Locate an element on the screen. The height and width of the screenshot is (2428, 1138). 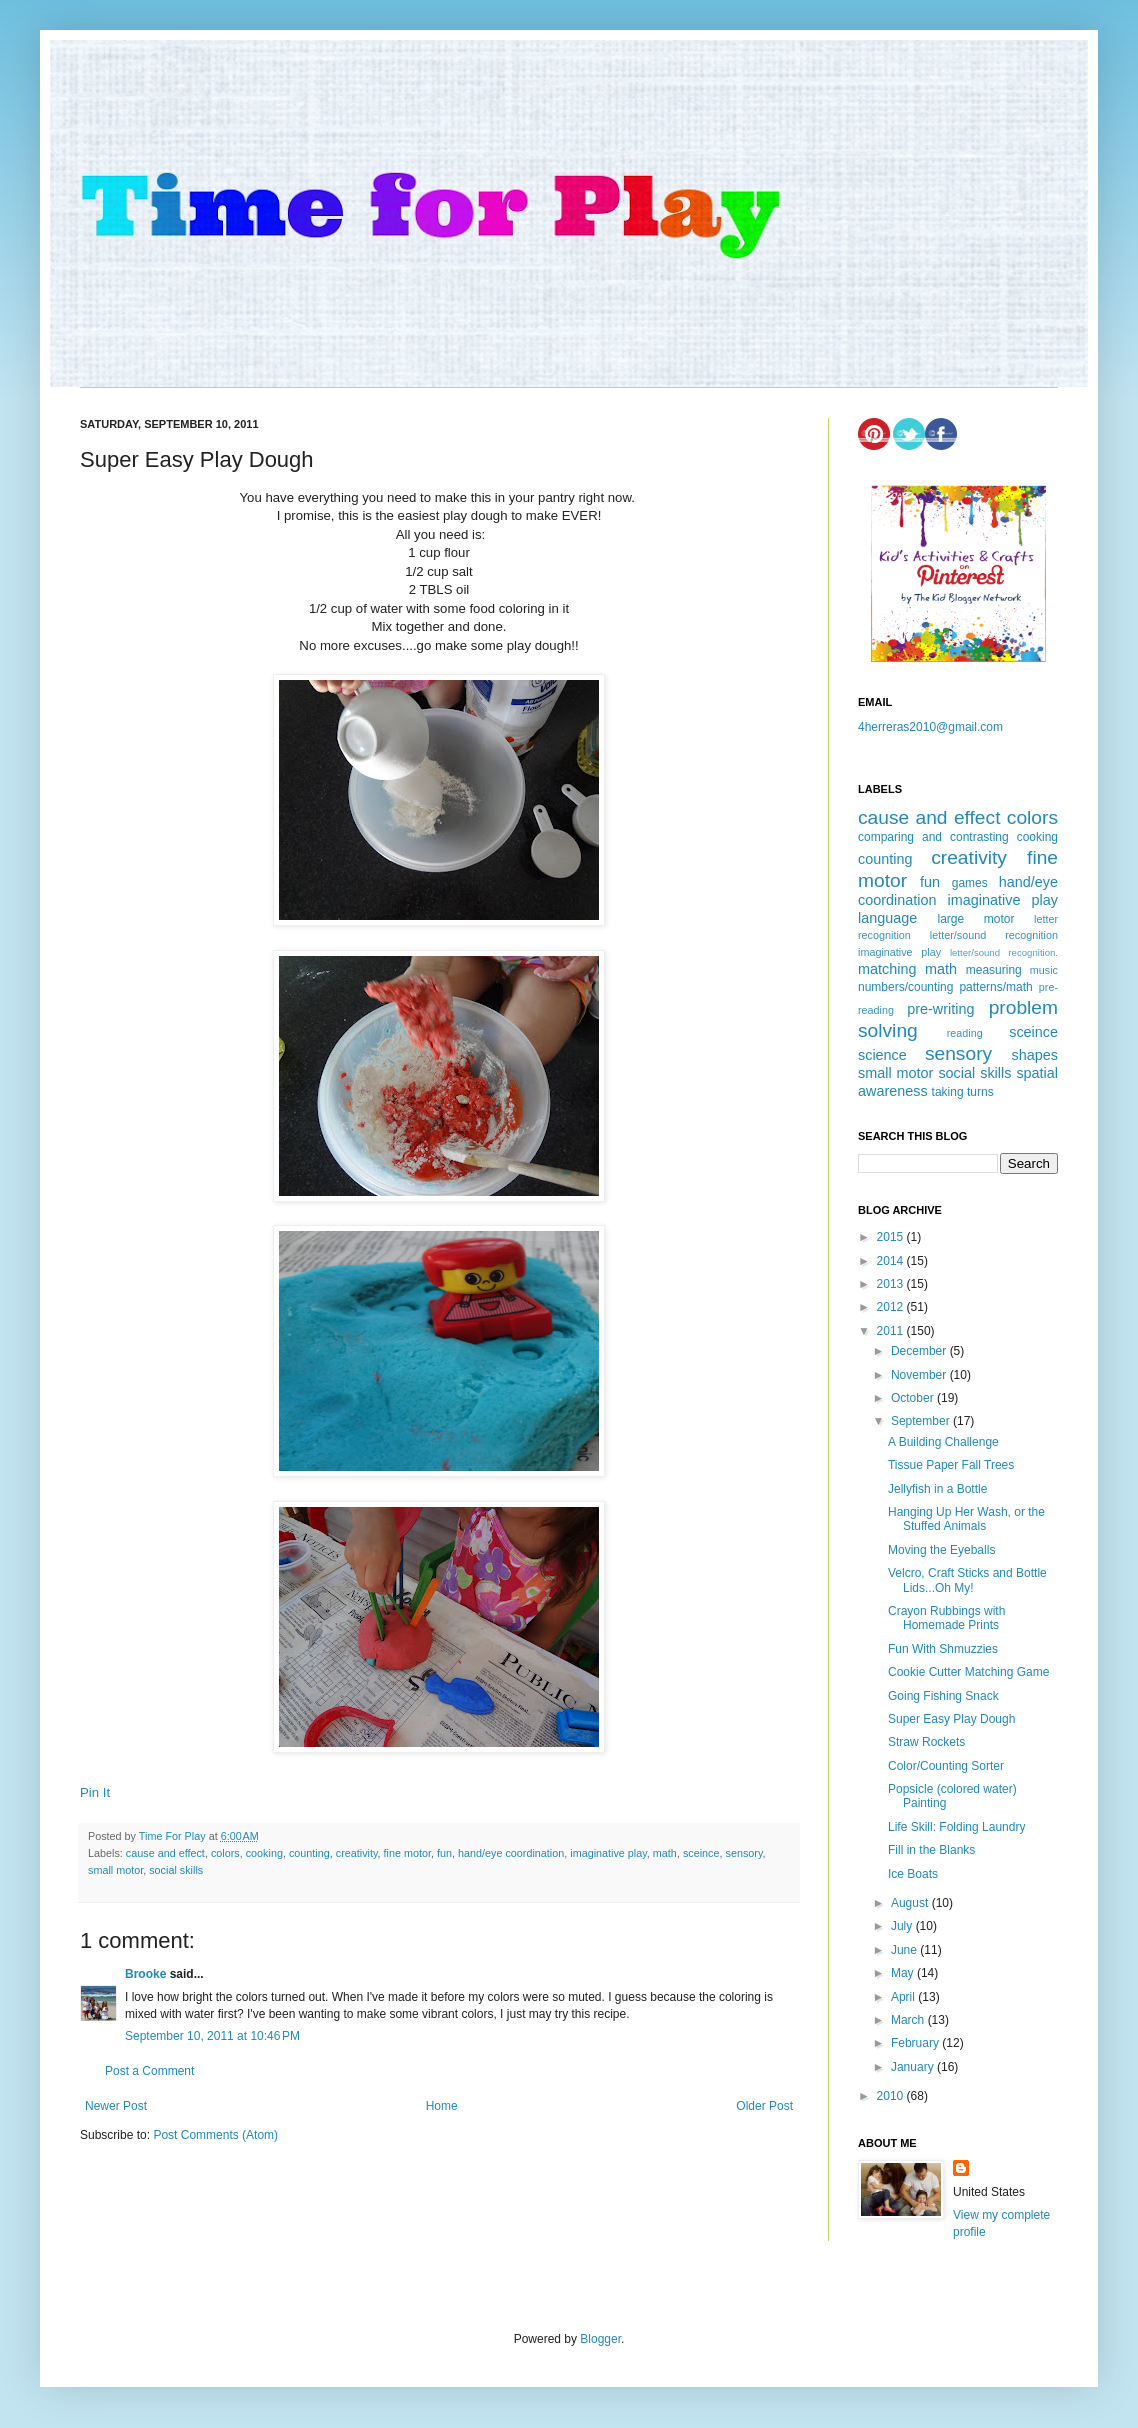
Velcro, Craft Sticks and Bottle Lids...Oh My! is located at coordinates (967, 1580).